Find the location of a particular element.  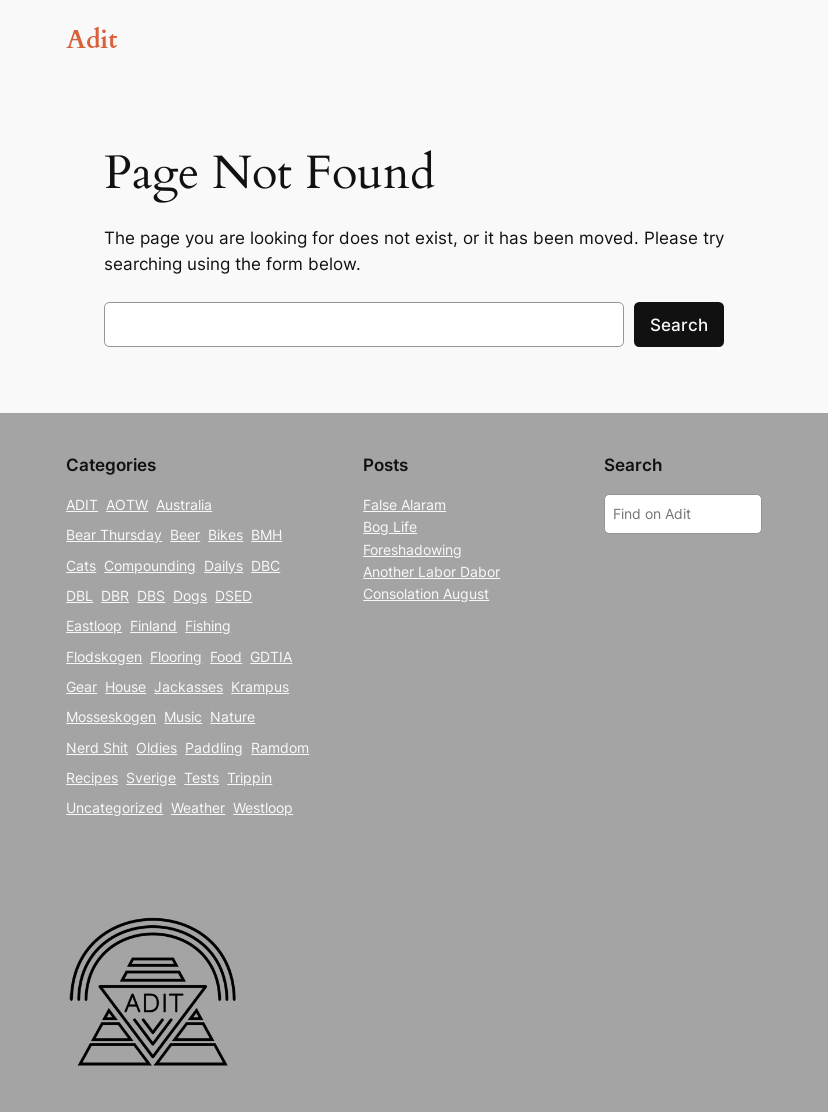

Mosseskogen is located at coordinates (111, 716).